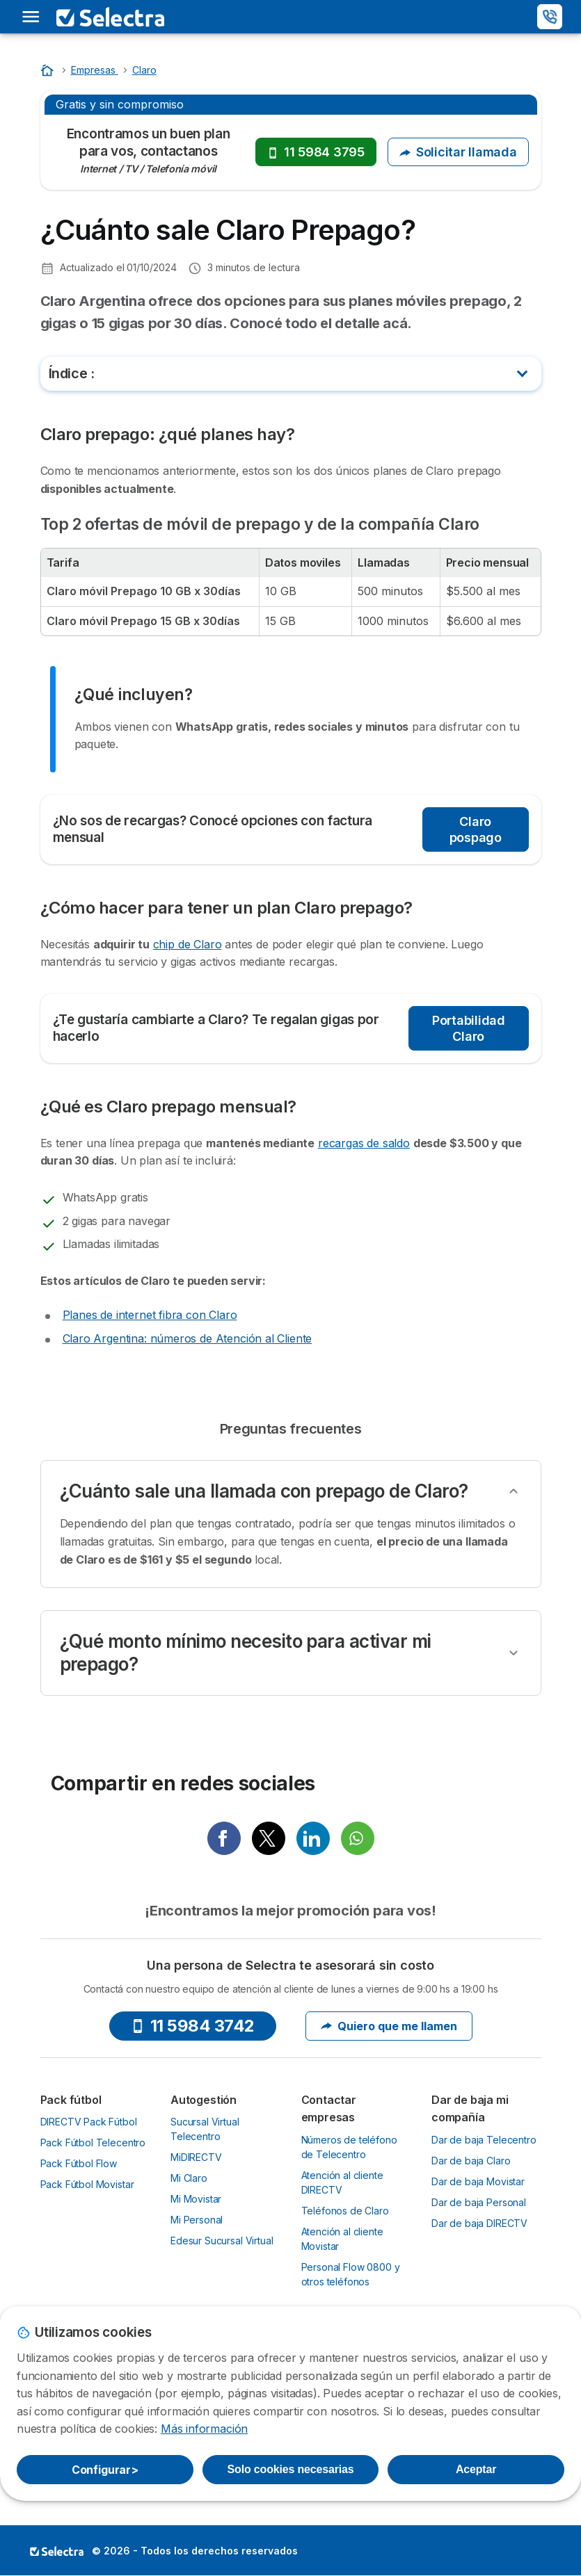  Describe the element at coordinates (476, 2469) in the screenshot. I see `Aceptar` at that location.